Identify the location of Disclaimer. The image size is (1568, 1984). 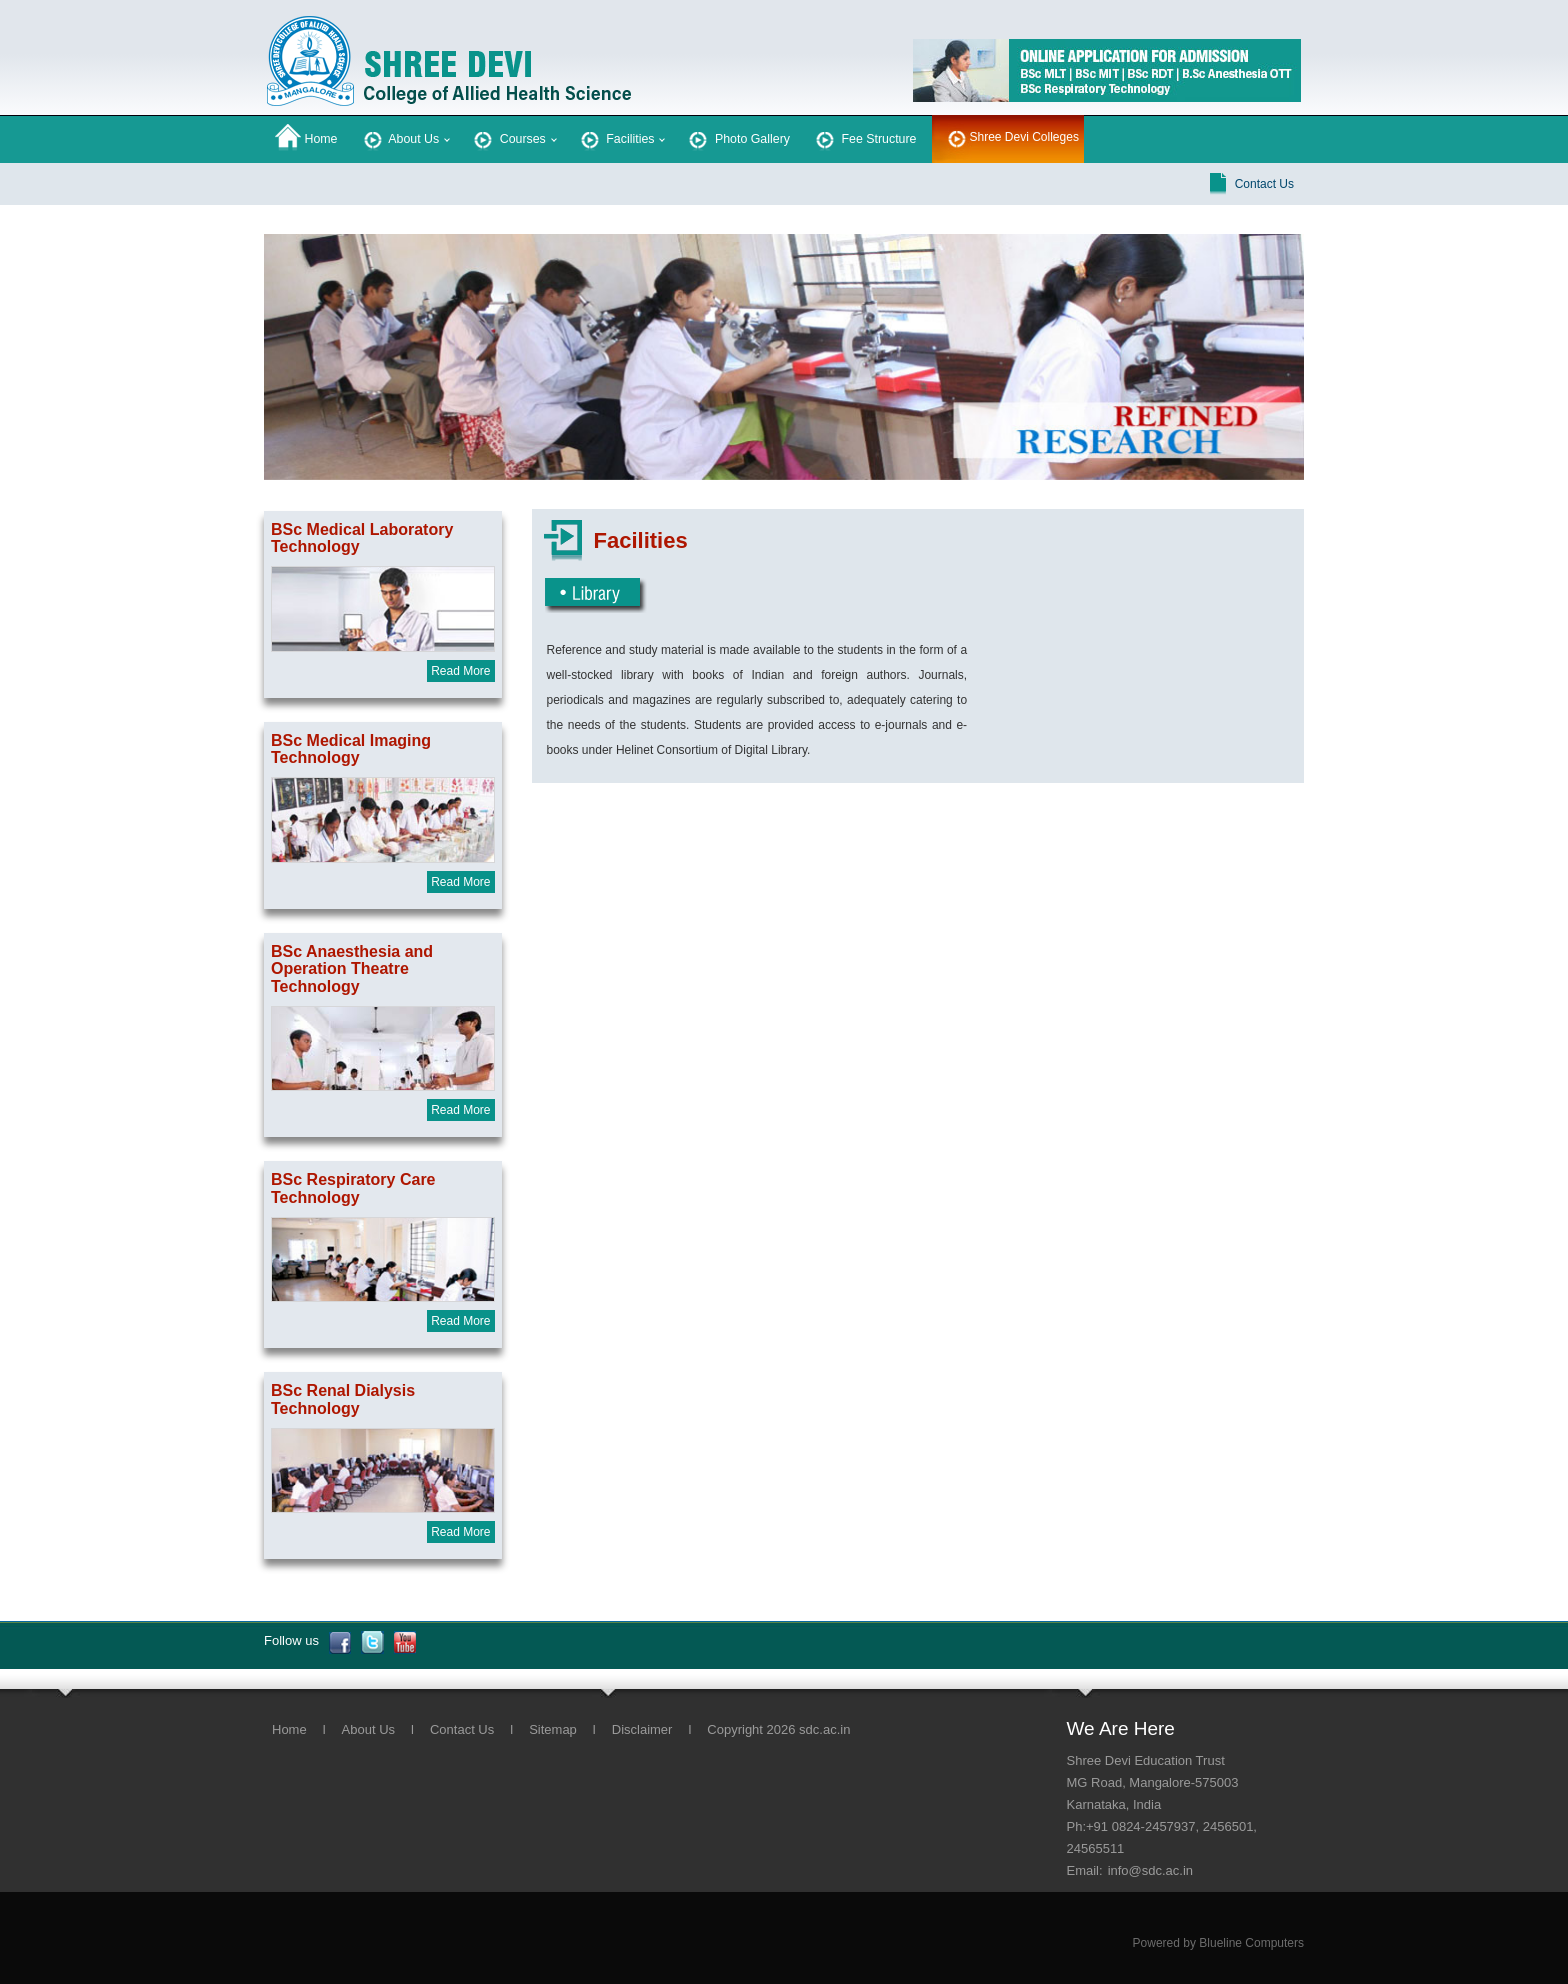
(642, 1729).